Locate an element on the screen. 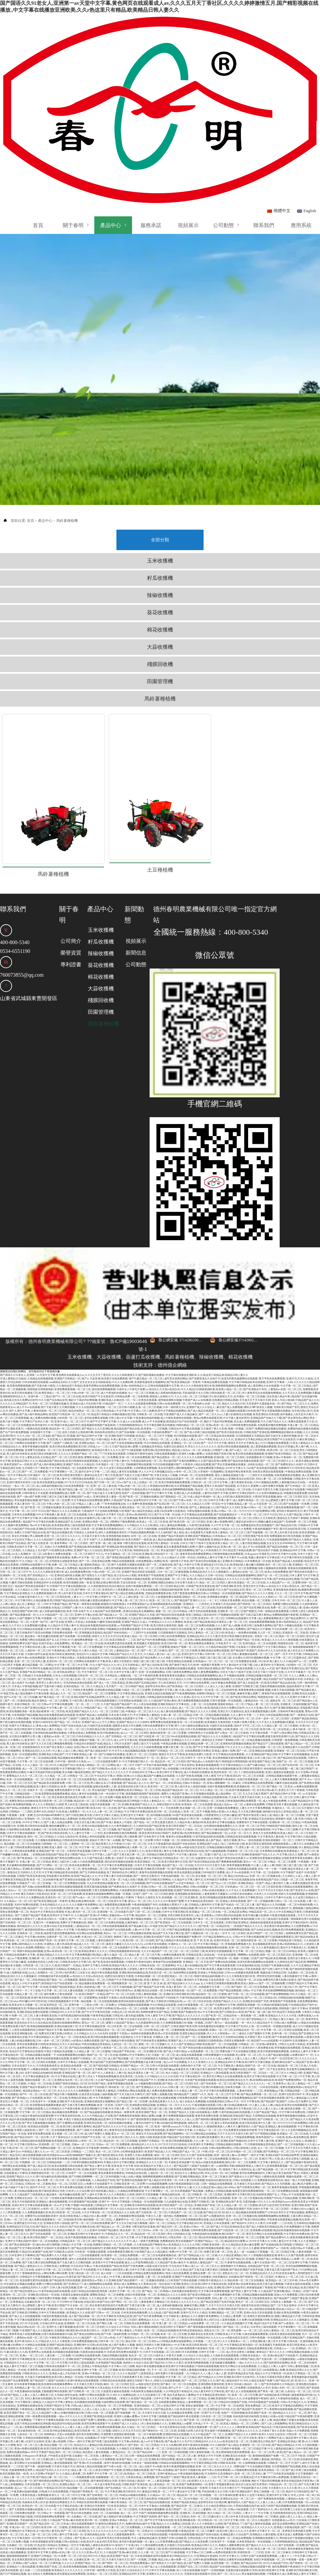  国产911操逼视频 is located at coordinates (131, 1404).